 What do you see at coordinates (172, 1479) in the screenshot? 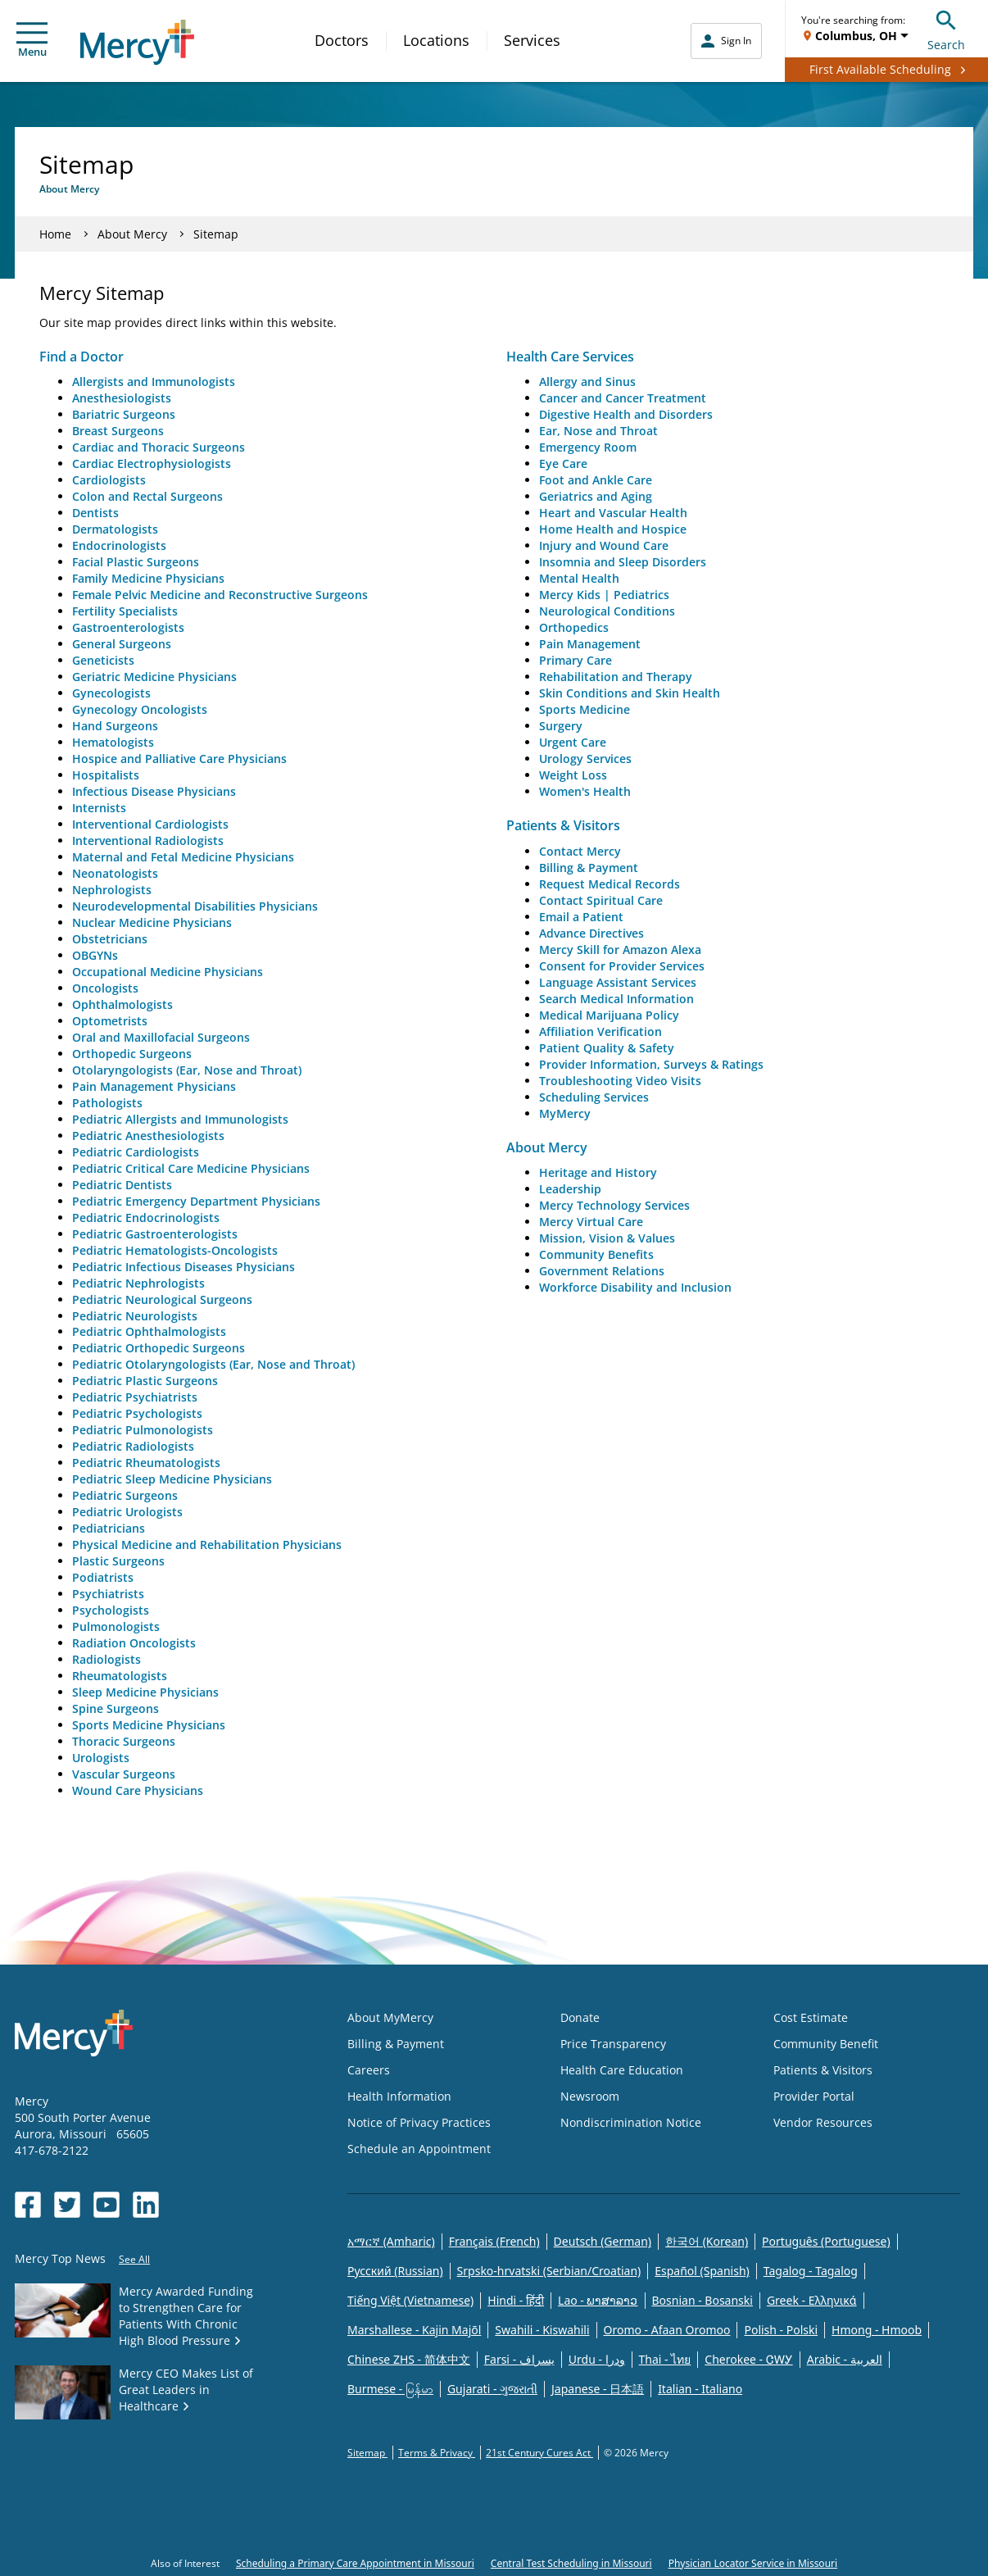
I see `Pediatric Sleep Medicine Physicians` at bounding box center [172, 1479].